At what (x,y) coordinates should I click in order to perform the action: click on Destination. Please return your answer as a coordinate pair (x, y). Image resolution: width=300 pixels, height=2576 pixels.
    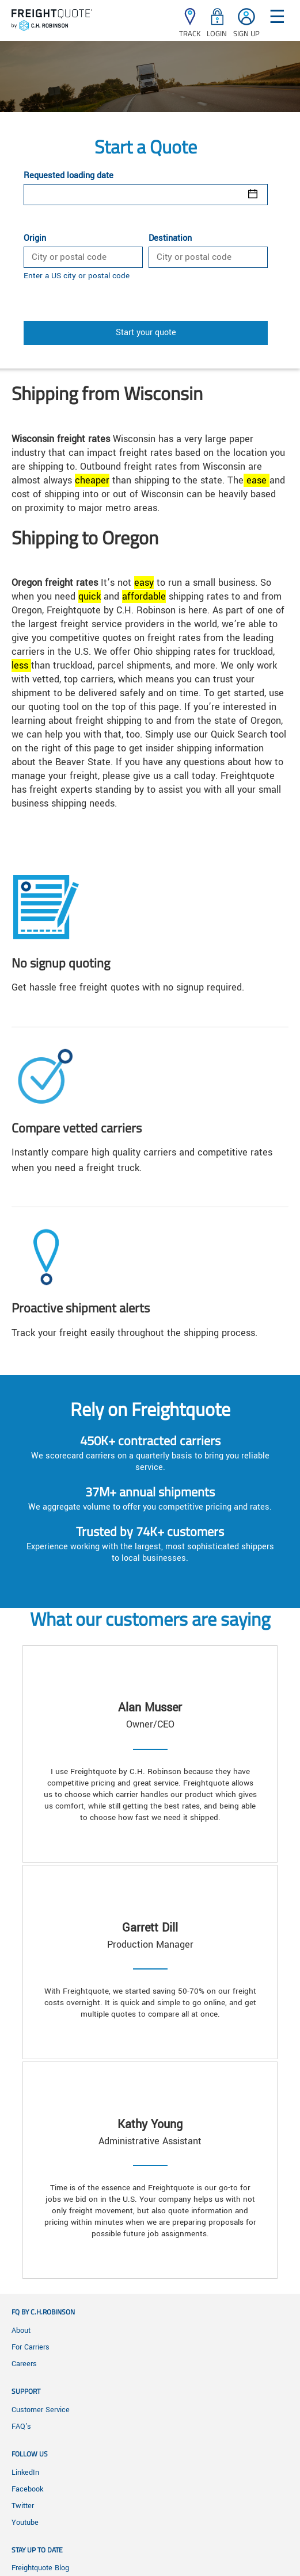
    Looking at the image, I should click on (170, 238).